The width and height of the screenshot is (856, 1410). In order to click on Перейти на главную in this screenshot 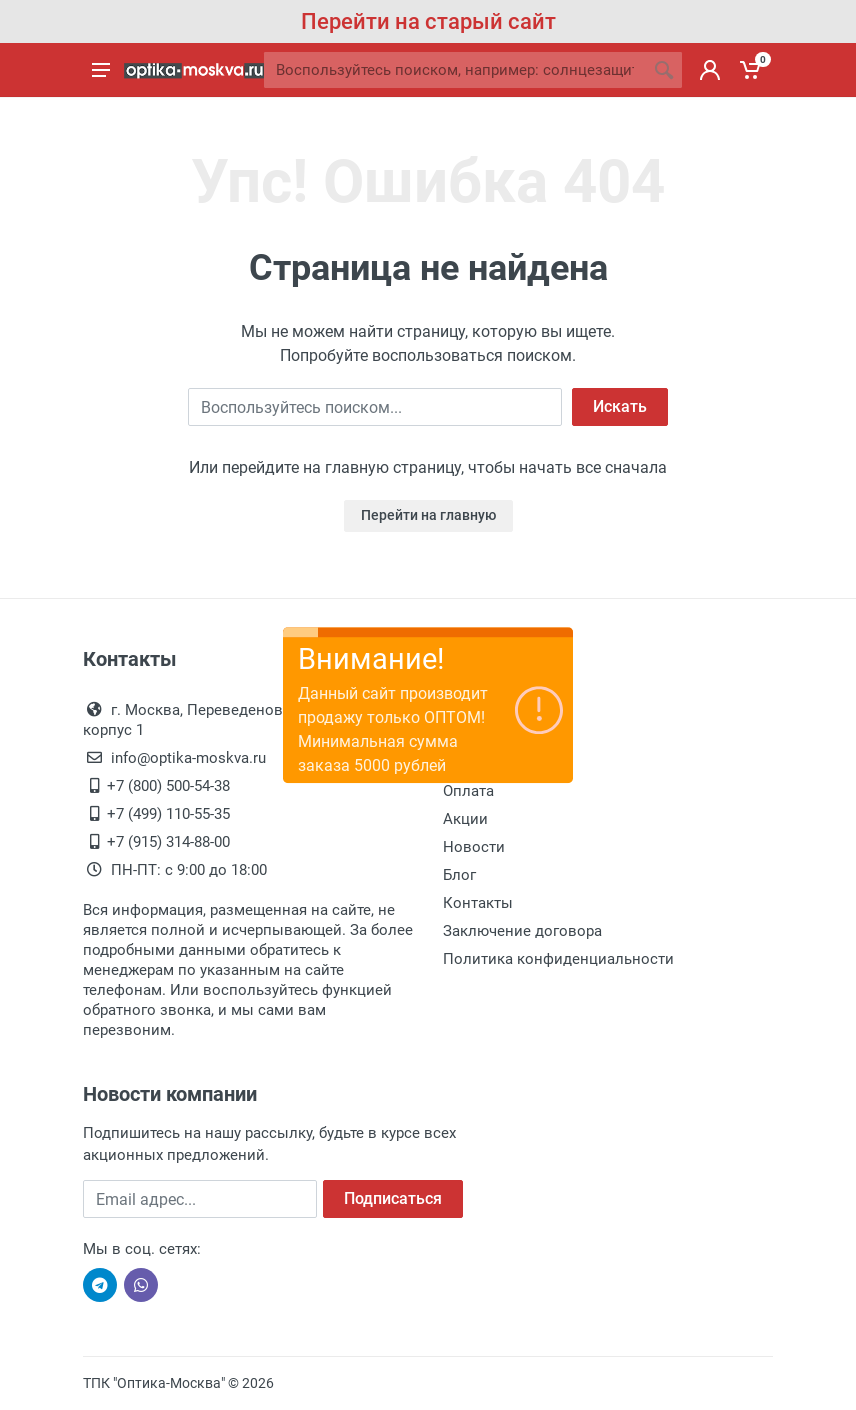, I will do `click(428, 515)`.